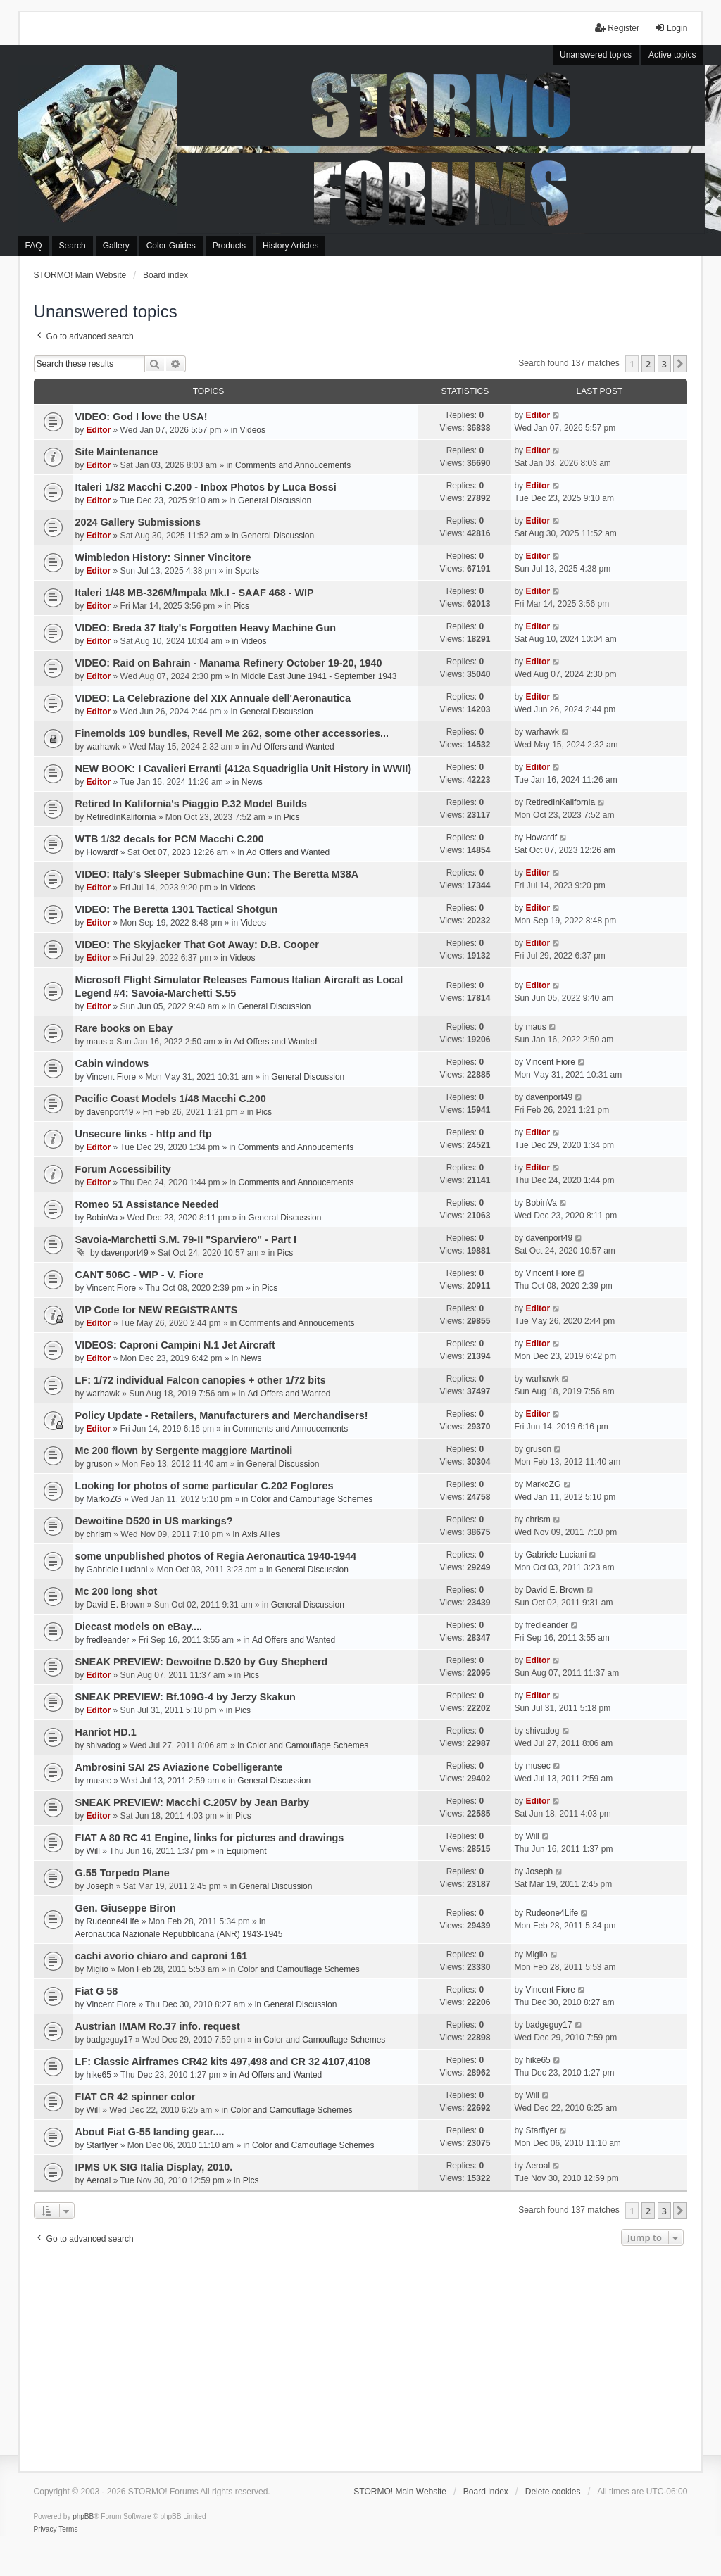 The image size is (721, 2576). I want to click on About Fiat G-55 landing gear...., so click(150, 2132).